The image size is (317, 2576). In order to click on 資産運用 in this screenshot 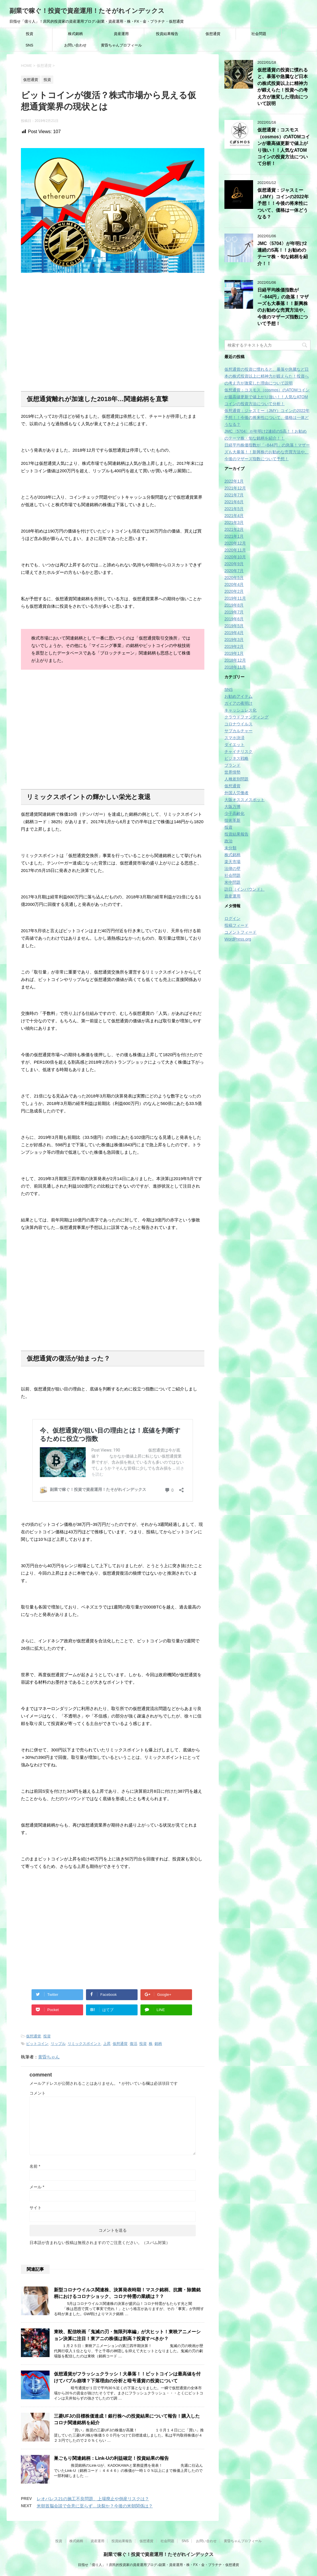, I will do `click(121, 34)`.